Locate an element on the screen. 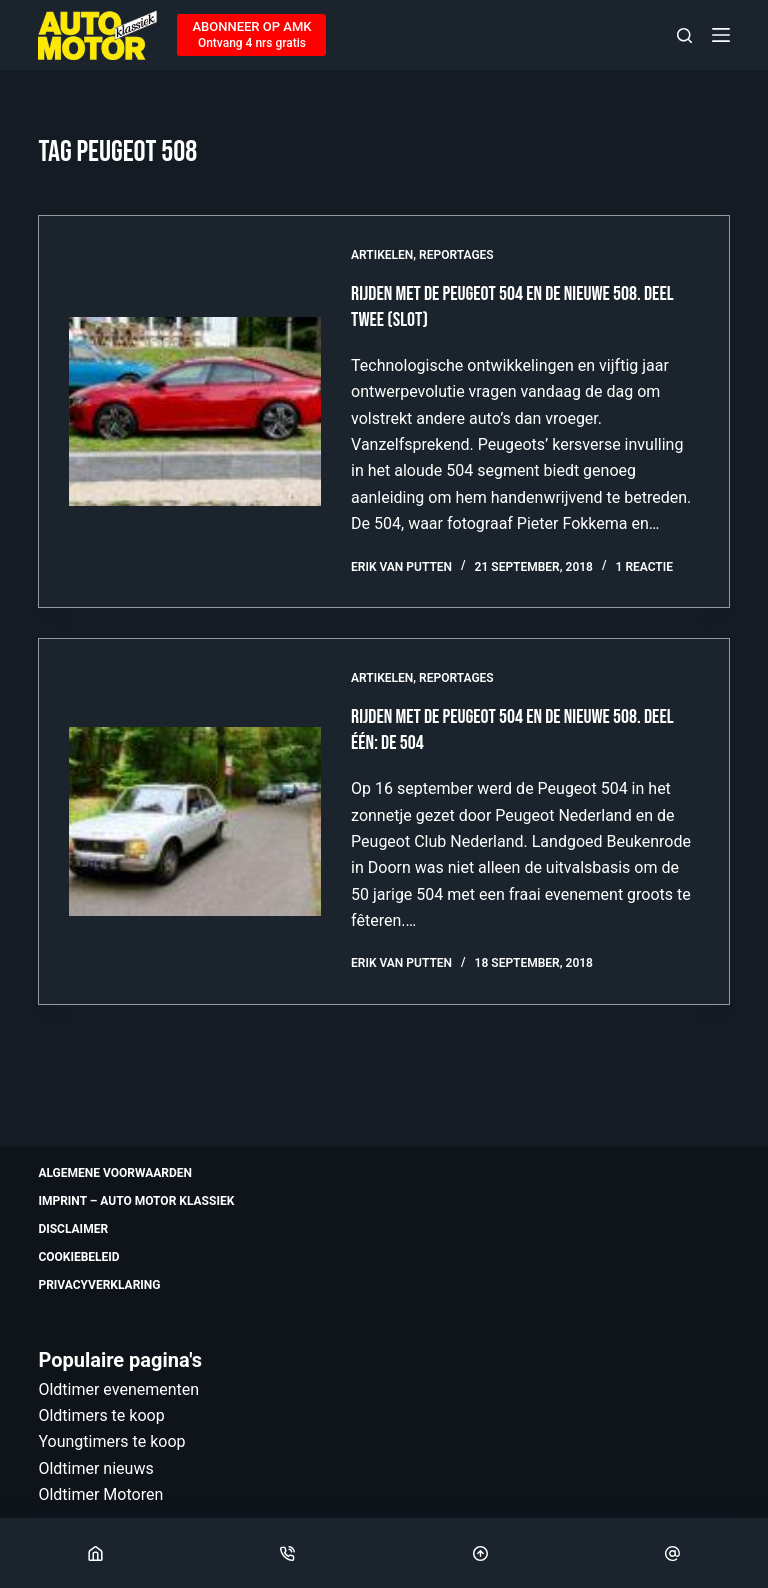 The height and width of the screenshot is (1588, 768). [Home] is located at coordinates (95, 1553).